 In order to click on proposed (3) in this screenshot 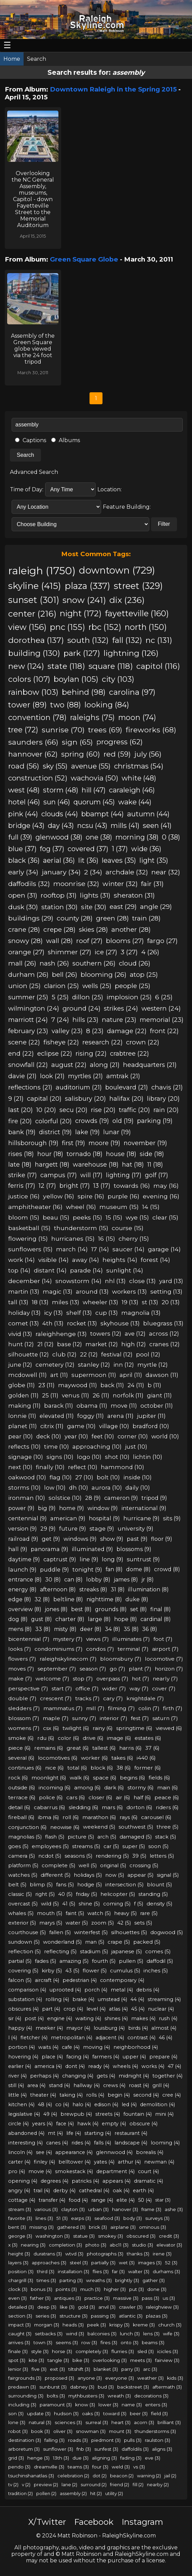, I will do `click(59, 2378)`.